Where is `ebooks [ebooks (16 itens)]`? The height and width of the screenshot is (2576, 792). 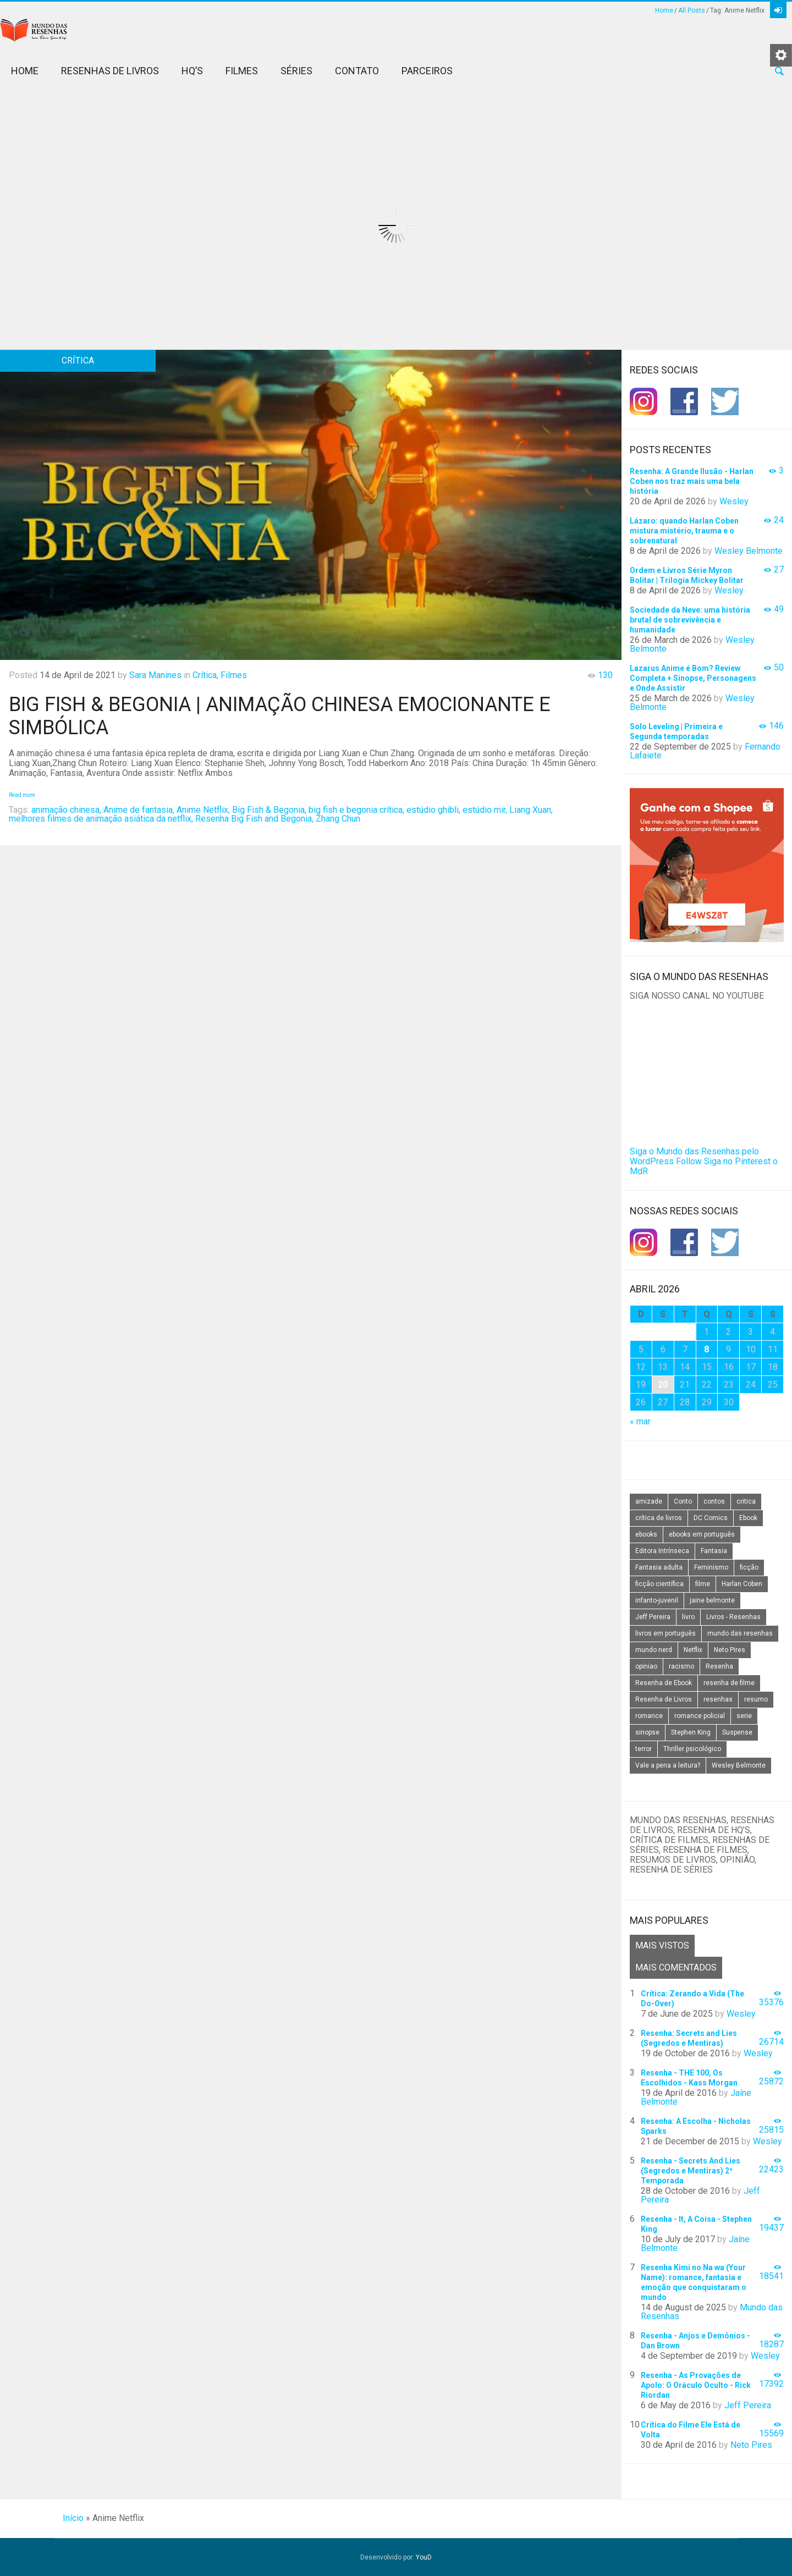 ebooks [ebooks (16 itens)] is located at coordinates (646, 1534).